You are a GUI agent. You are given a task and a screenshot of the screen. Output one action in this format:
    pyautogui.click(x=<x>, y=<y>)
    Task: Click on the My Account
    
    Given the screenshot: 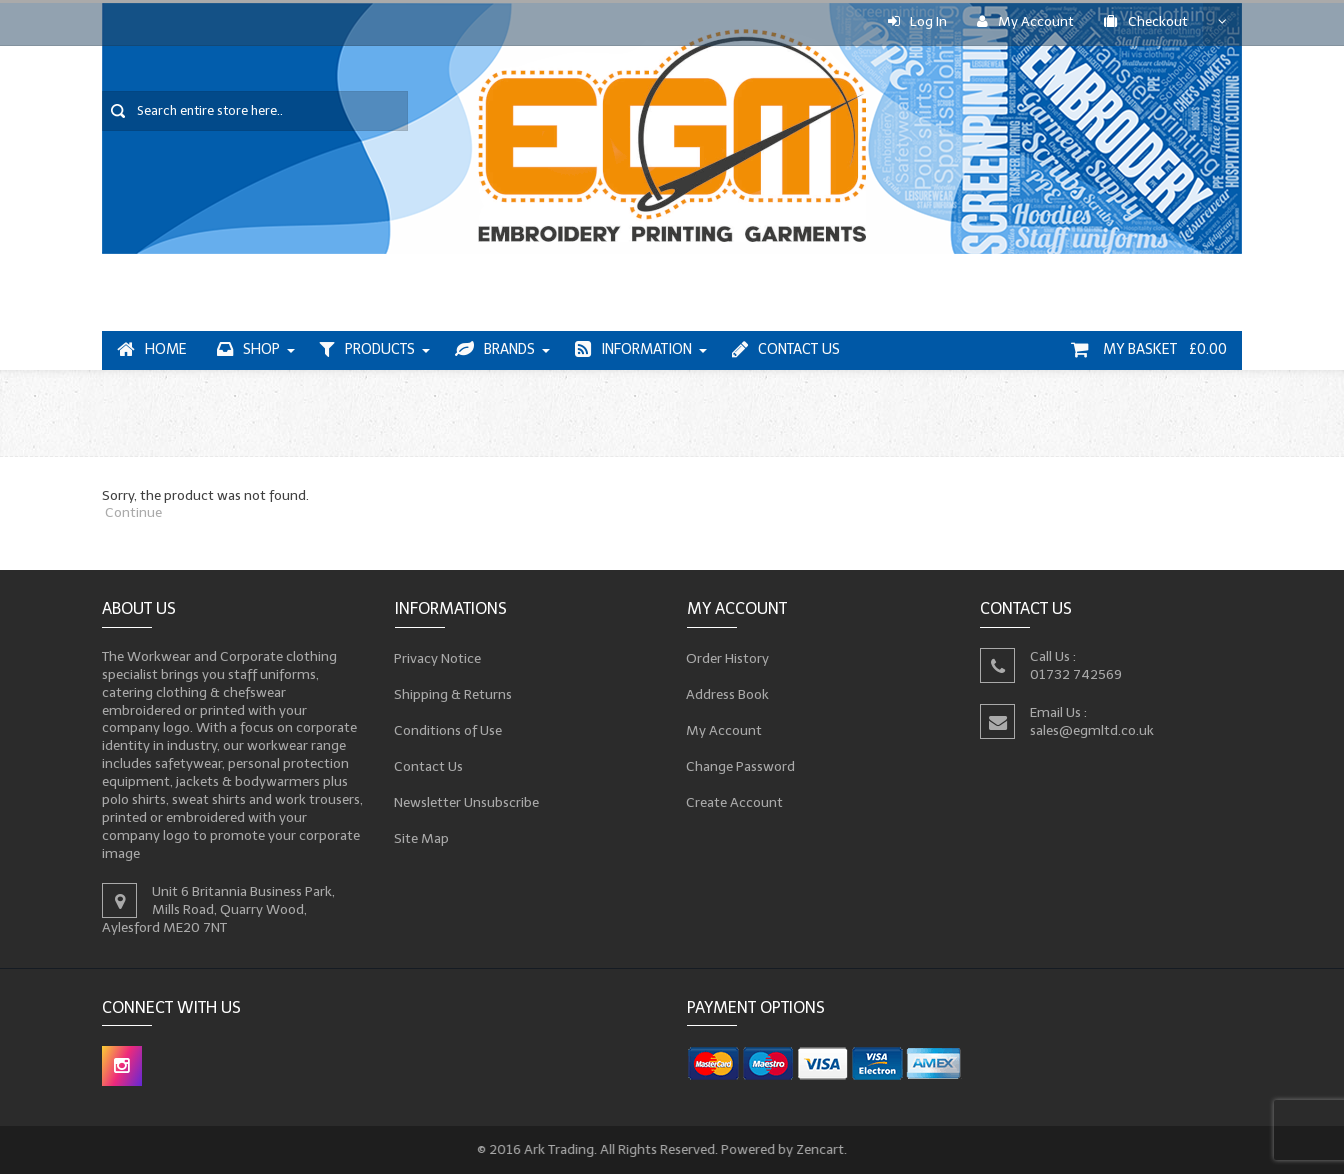 What is the action you would take?
    pyautogui.click(x=1025, y=21)
    